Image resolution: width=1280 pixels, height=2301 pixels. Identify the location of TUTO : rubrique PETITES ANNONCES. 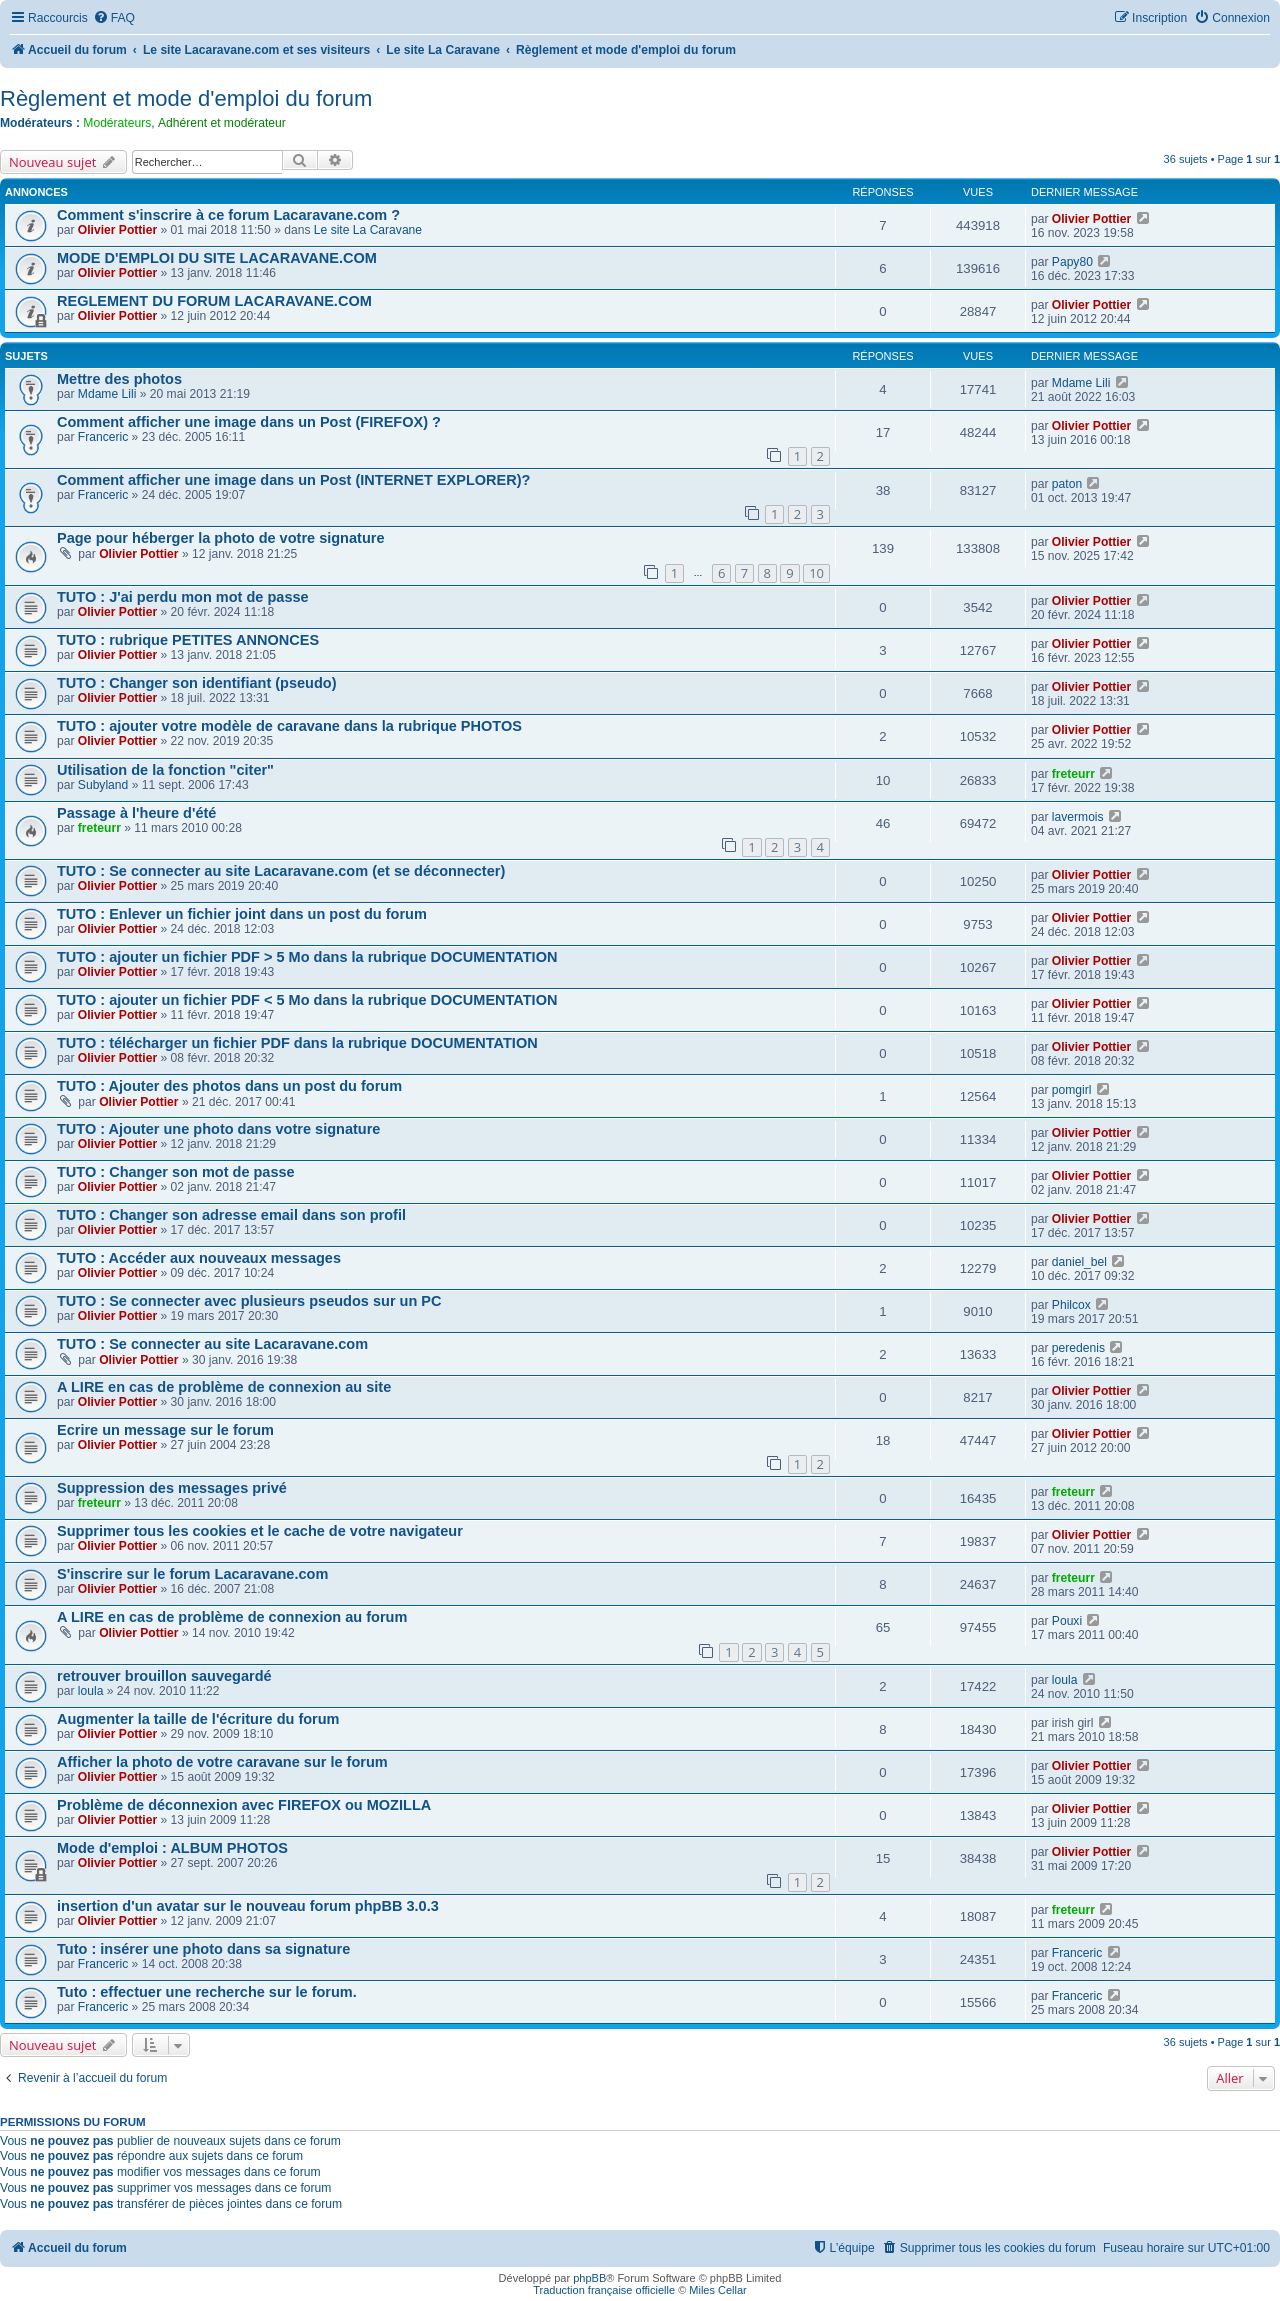
(188, 640).